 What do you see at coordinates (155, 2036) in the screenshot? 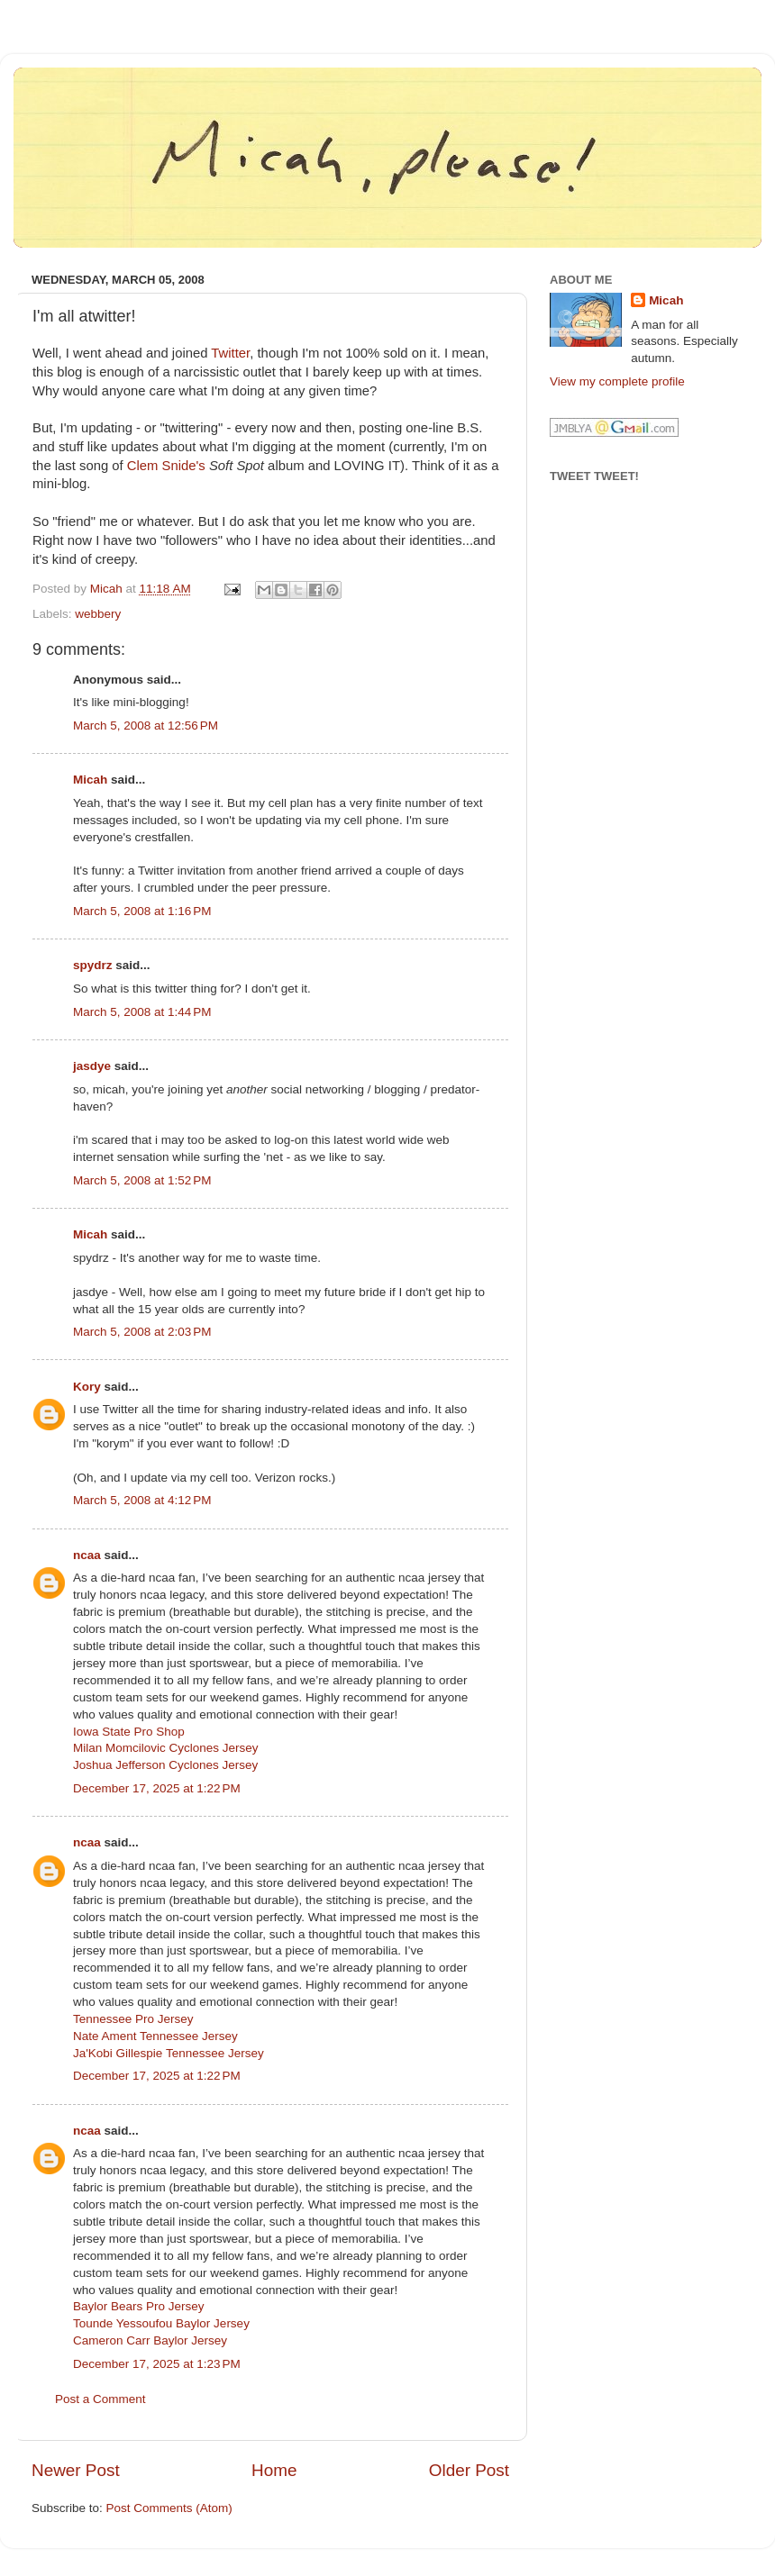
I see `Nate Ament Tennessee Jersey` at bounding box center [155, 2036].